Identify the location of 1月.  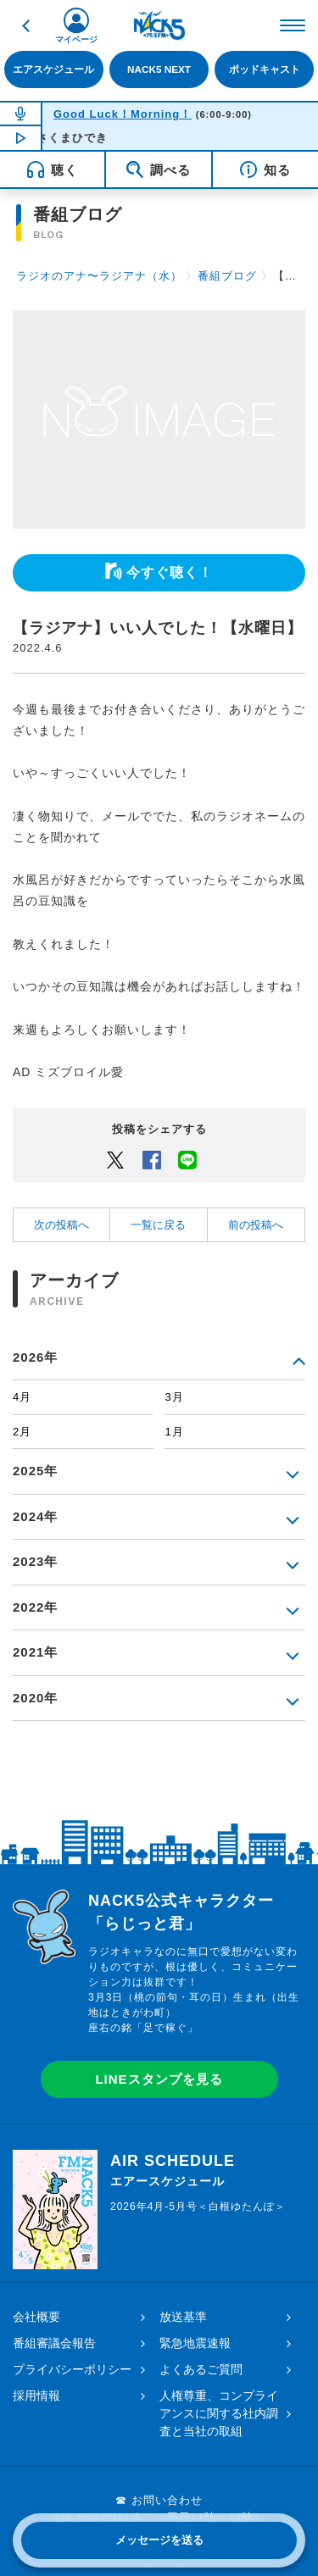
(174, 1431).